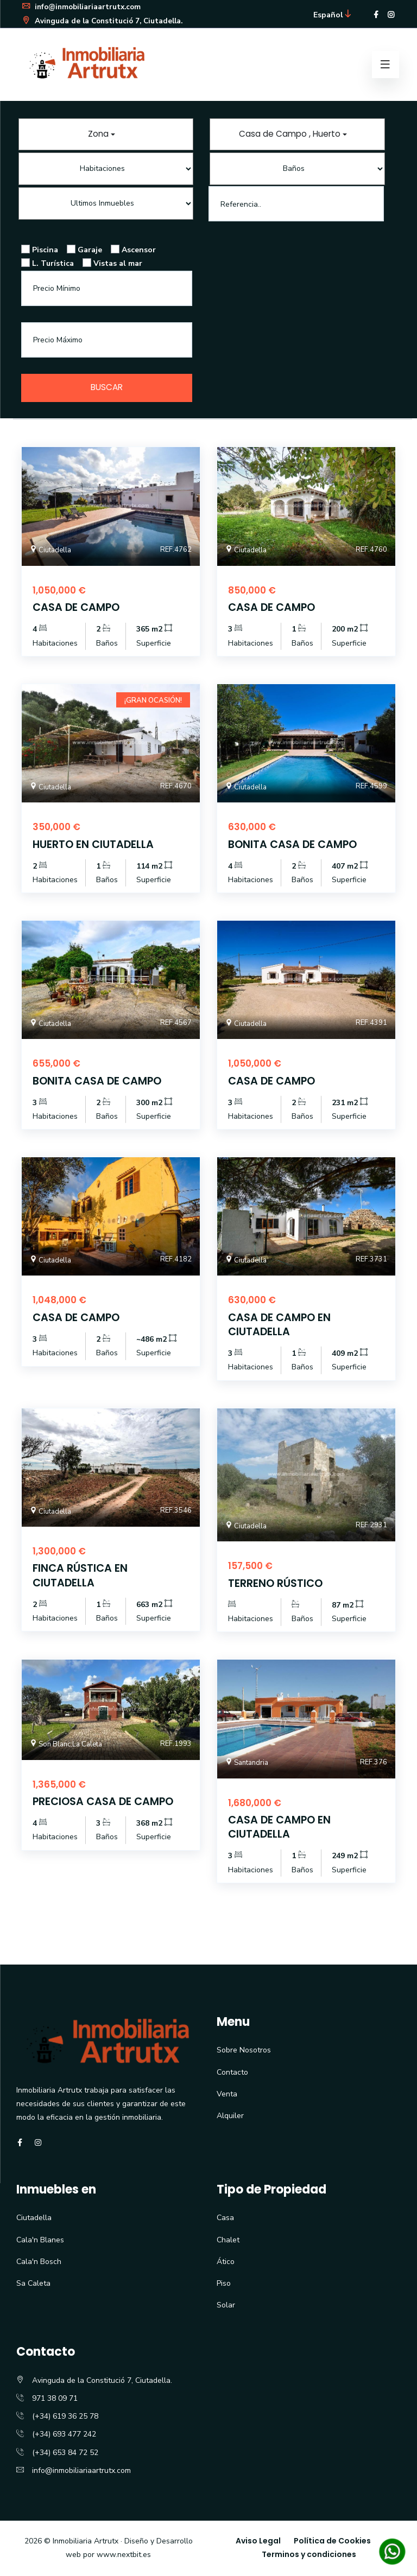  What do you see at coordinates (104, 20) in the screenshot?
I see `Avinguda de la Constitució 7, Ciutadella.` at bounding box center [104, 20].